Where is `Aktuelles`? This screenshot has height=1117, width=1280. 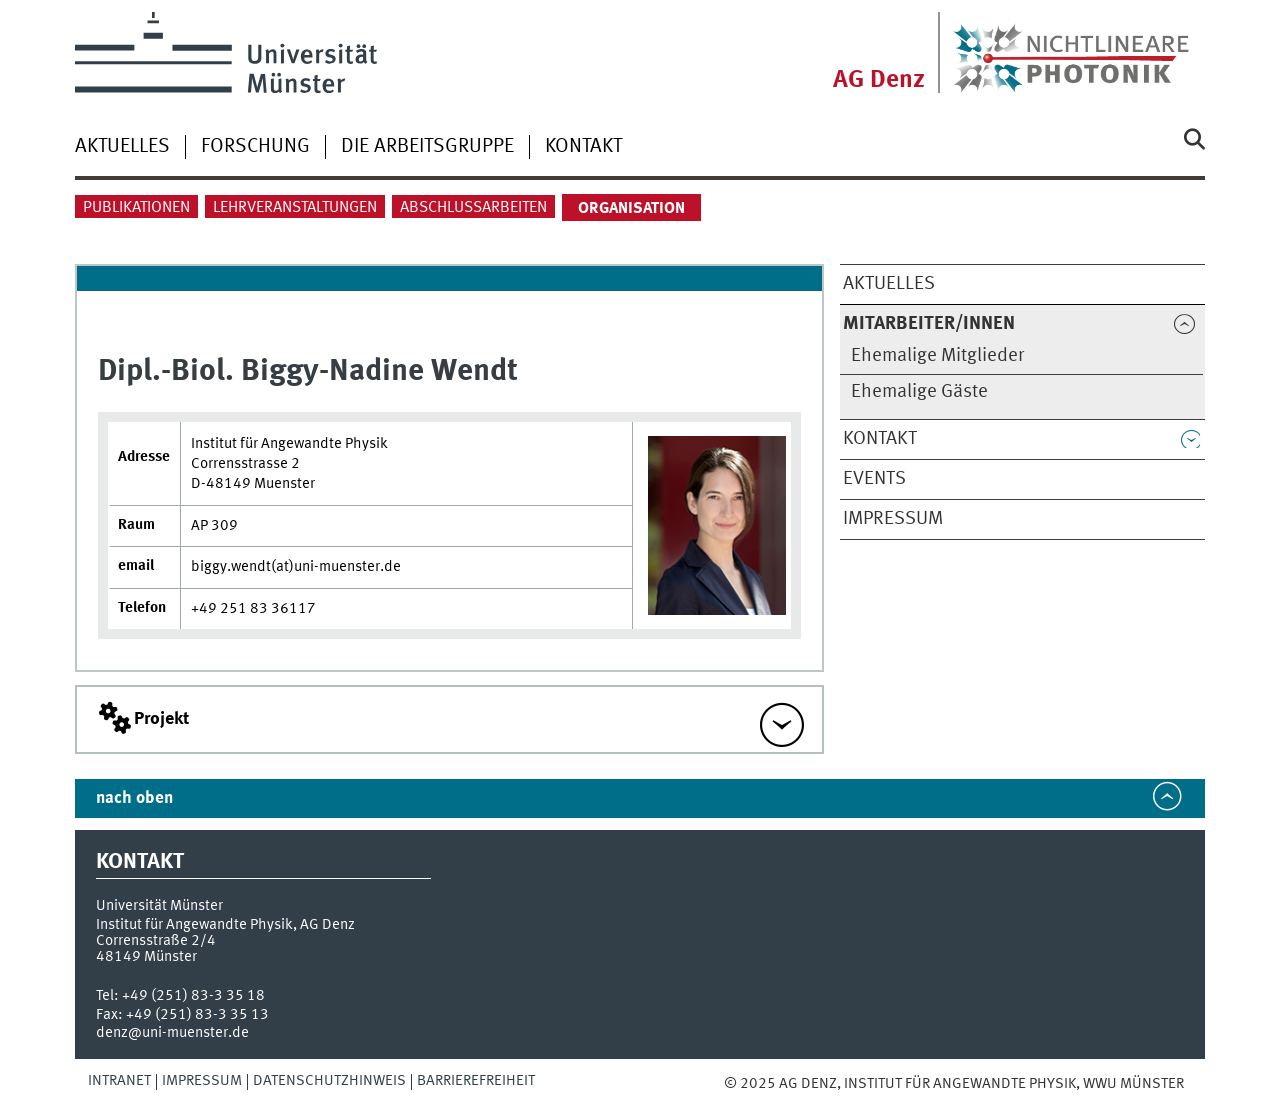
Aktuelles is located at coordinates (122, 147).